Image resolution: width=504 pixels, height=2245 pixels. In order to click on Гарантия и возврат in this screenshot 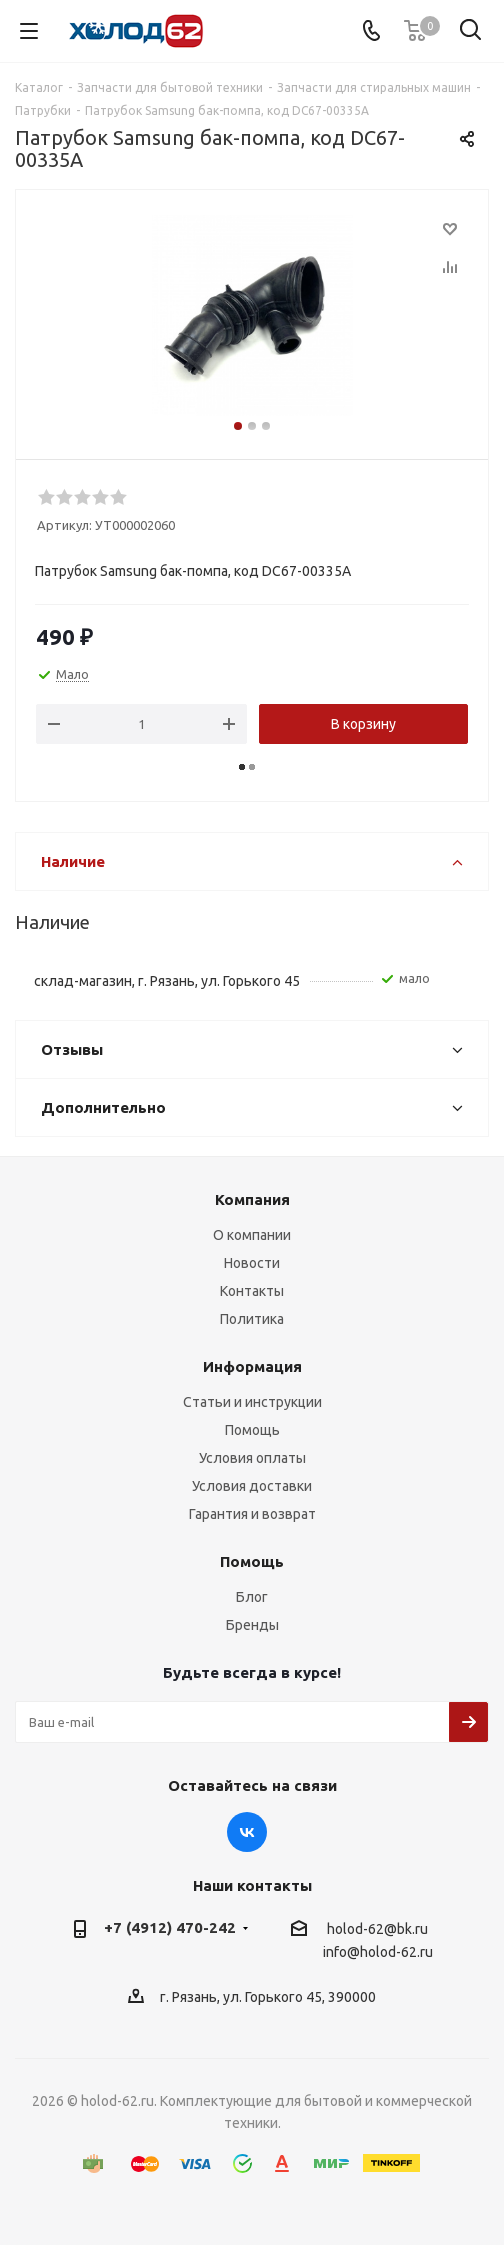, I will do `click(252, 1514)`.